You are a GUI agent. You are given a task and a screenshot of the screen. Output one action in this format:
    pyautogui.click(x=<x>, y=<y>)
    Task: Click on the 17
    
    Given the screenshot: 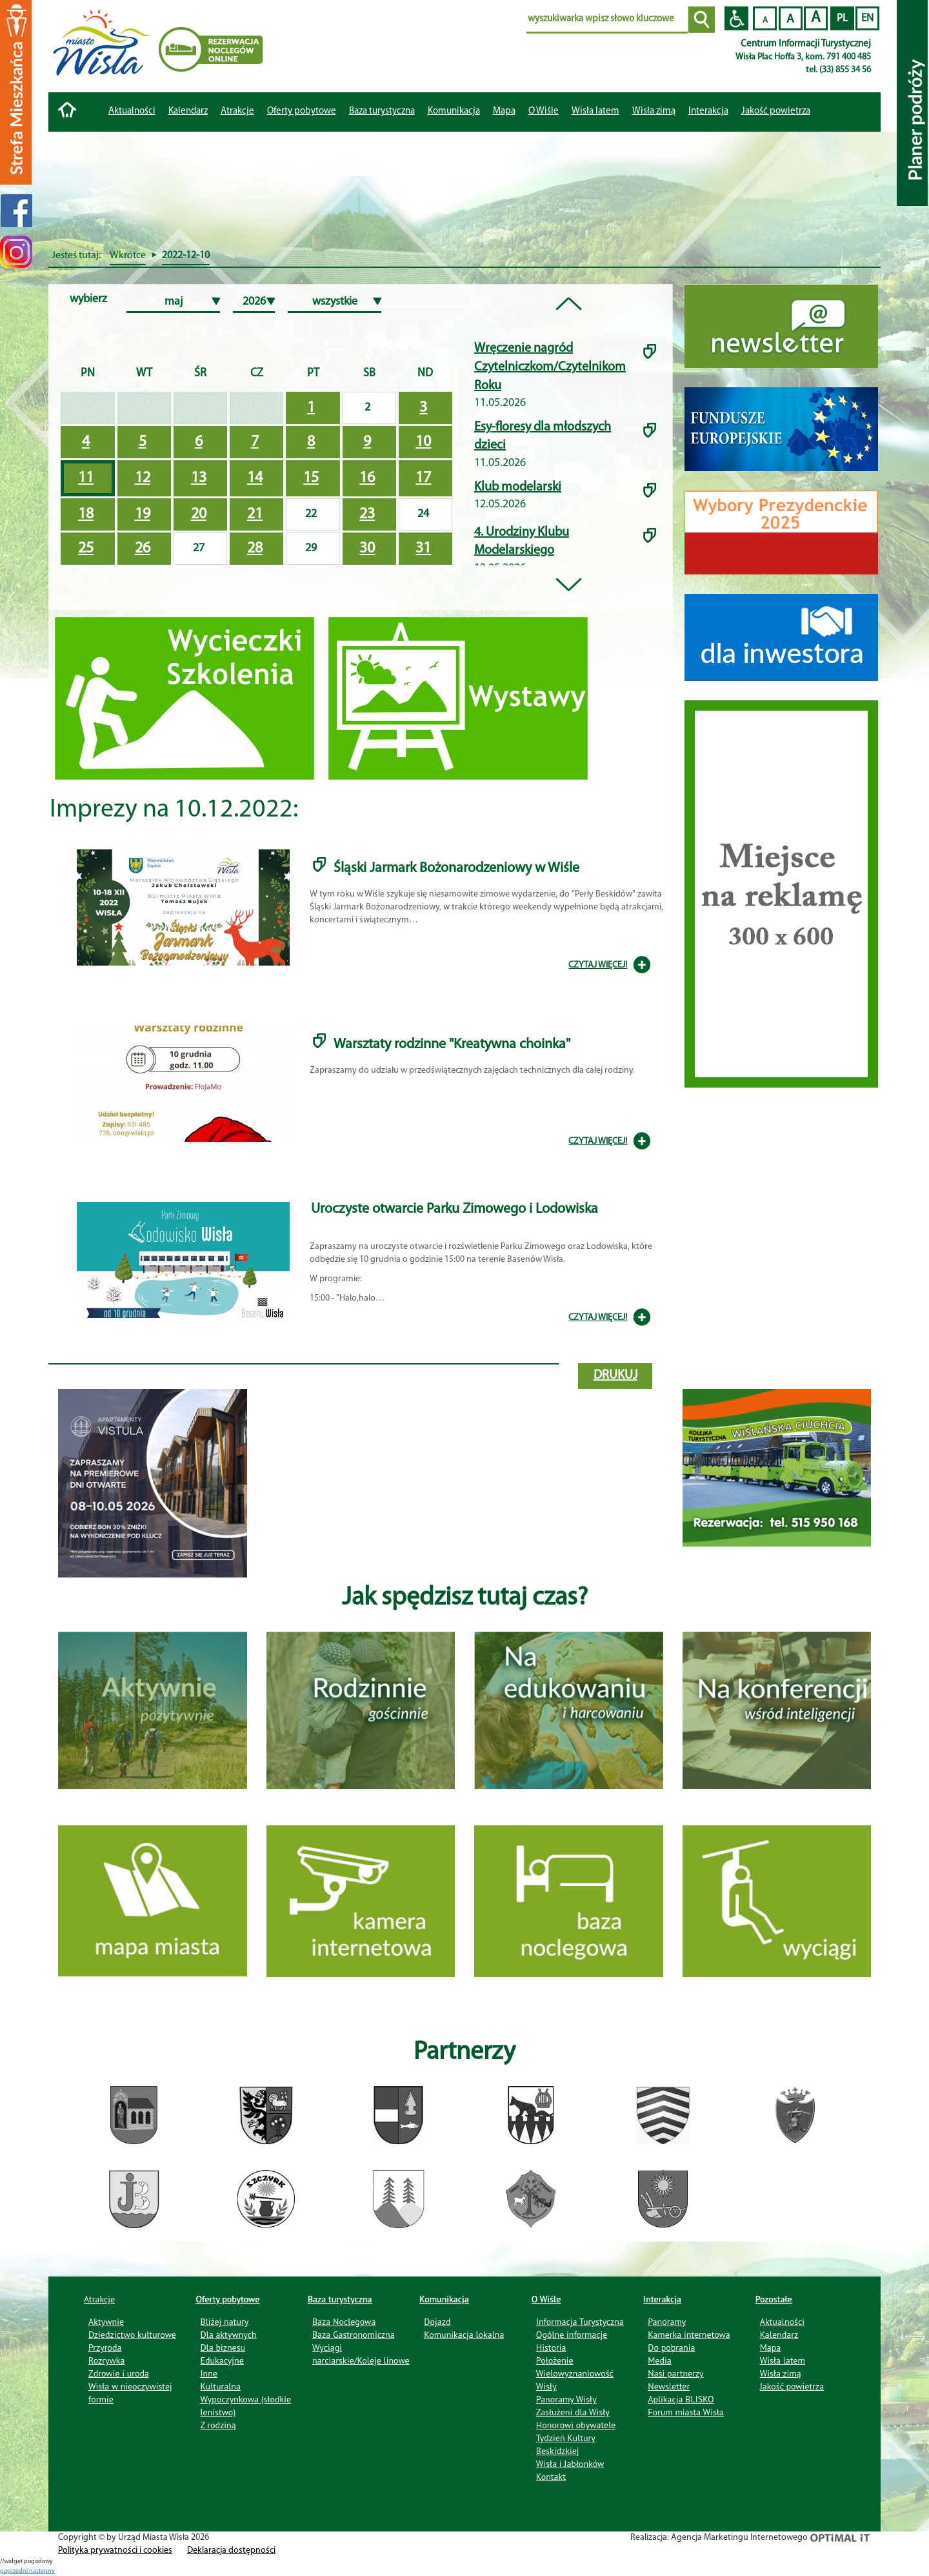 What is the action you would take?
    pyautogui.click(x=423, y=478)
    